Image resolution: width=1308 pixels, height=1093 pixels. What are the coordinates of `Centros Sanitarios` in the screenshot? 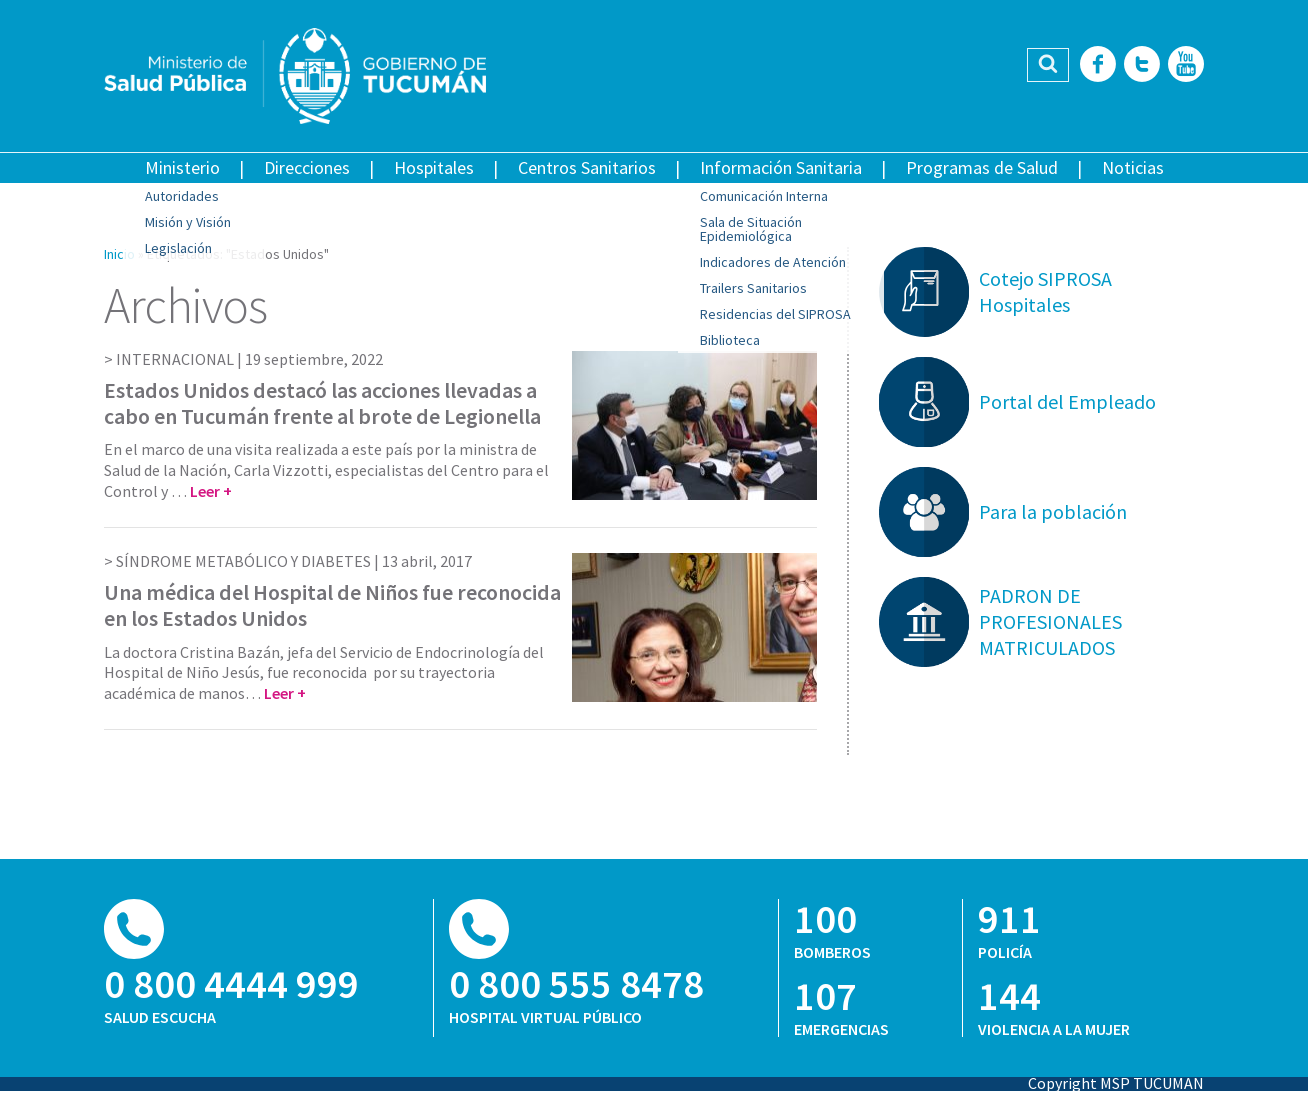 It's located at (587, 167).